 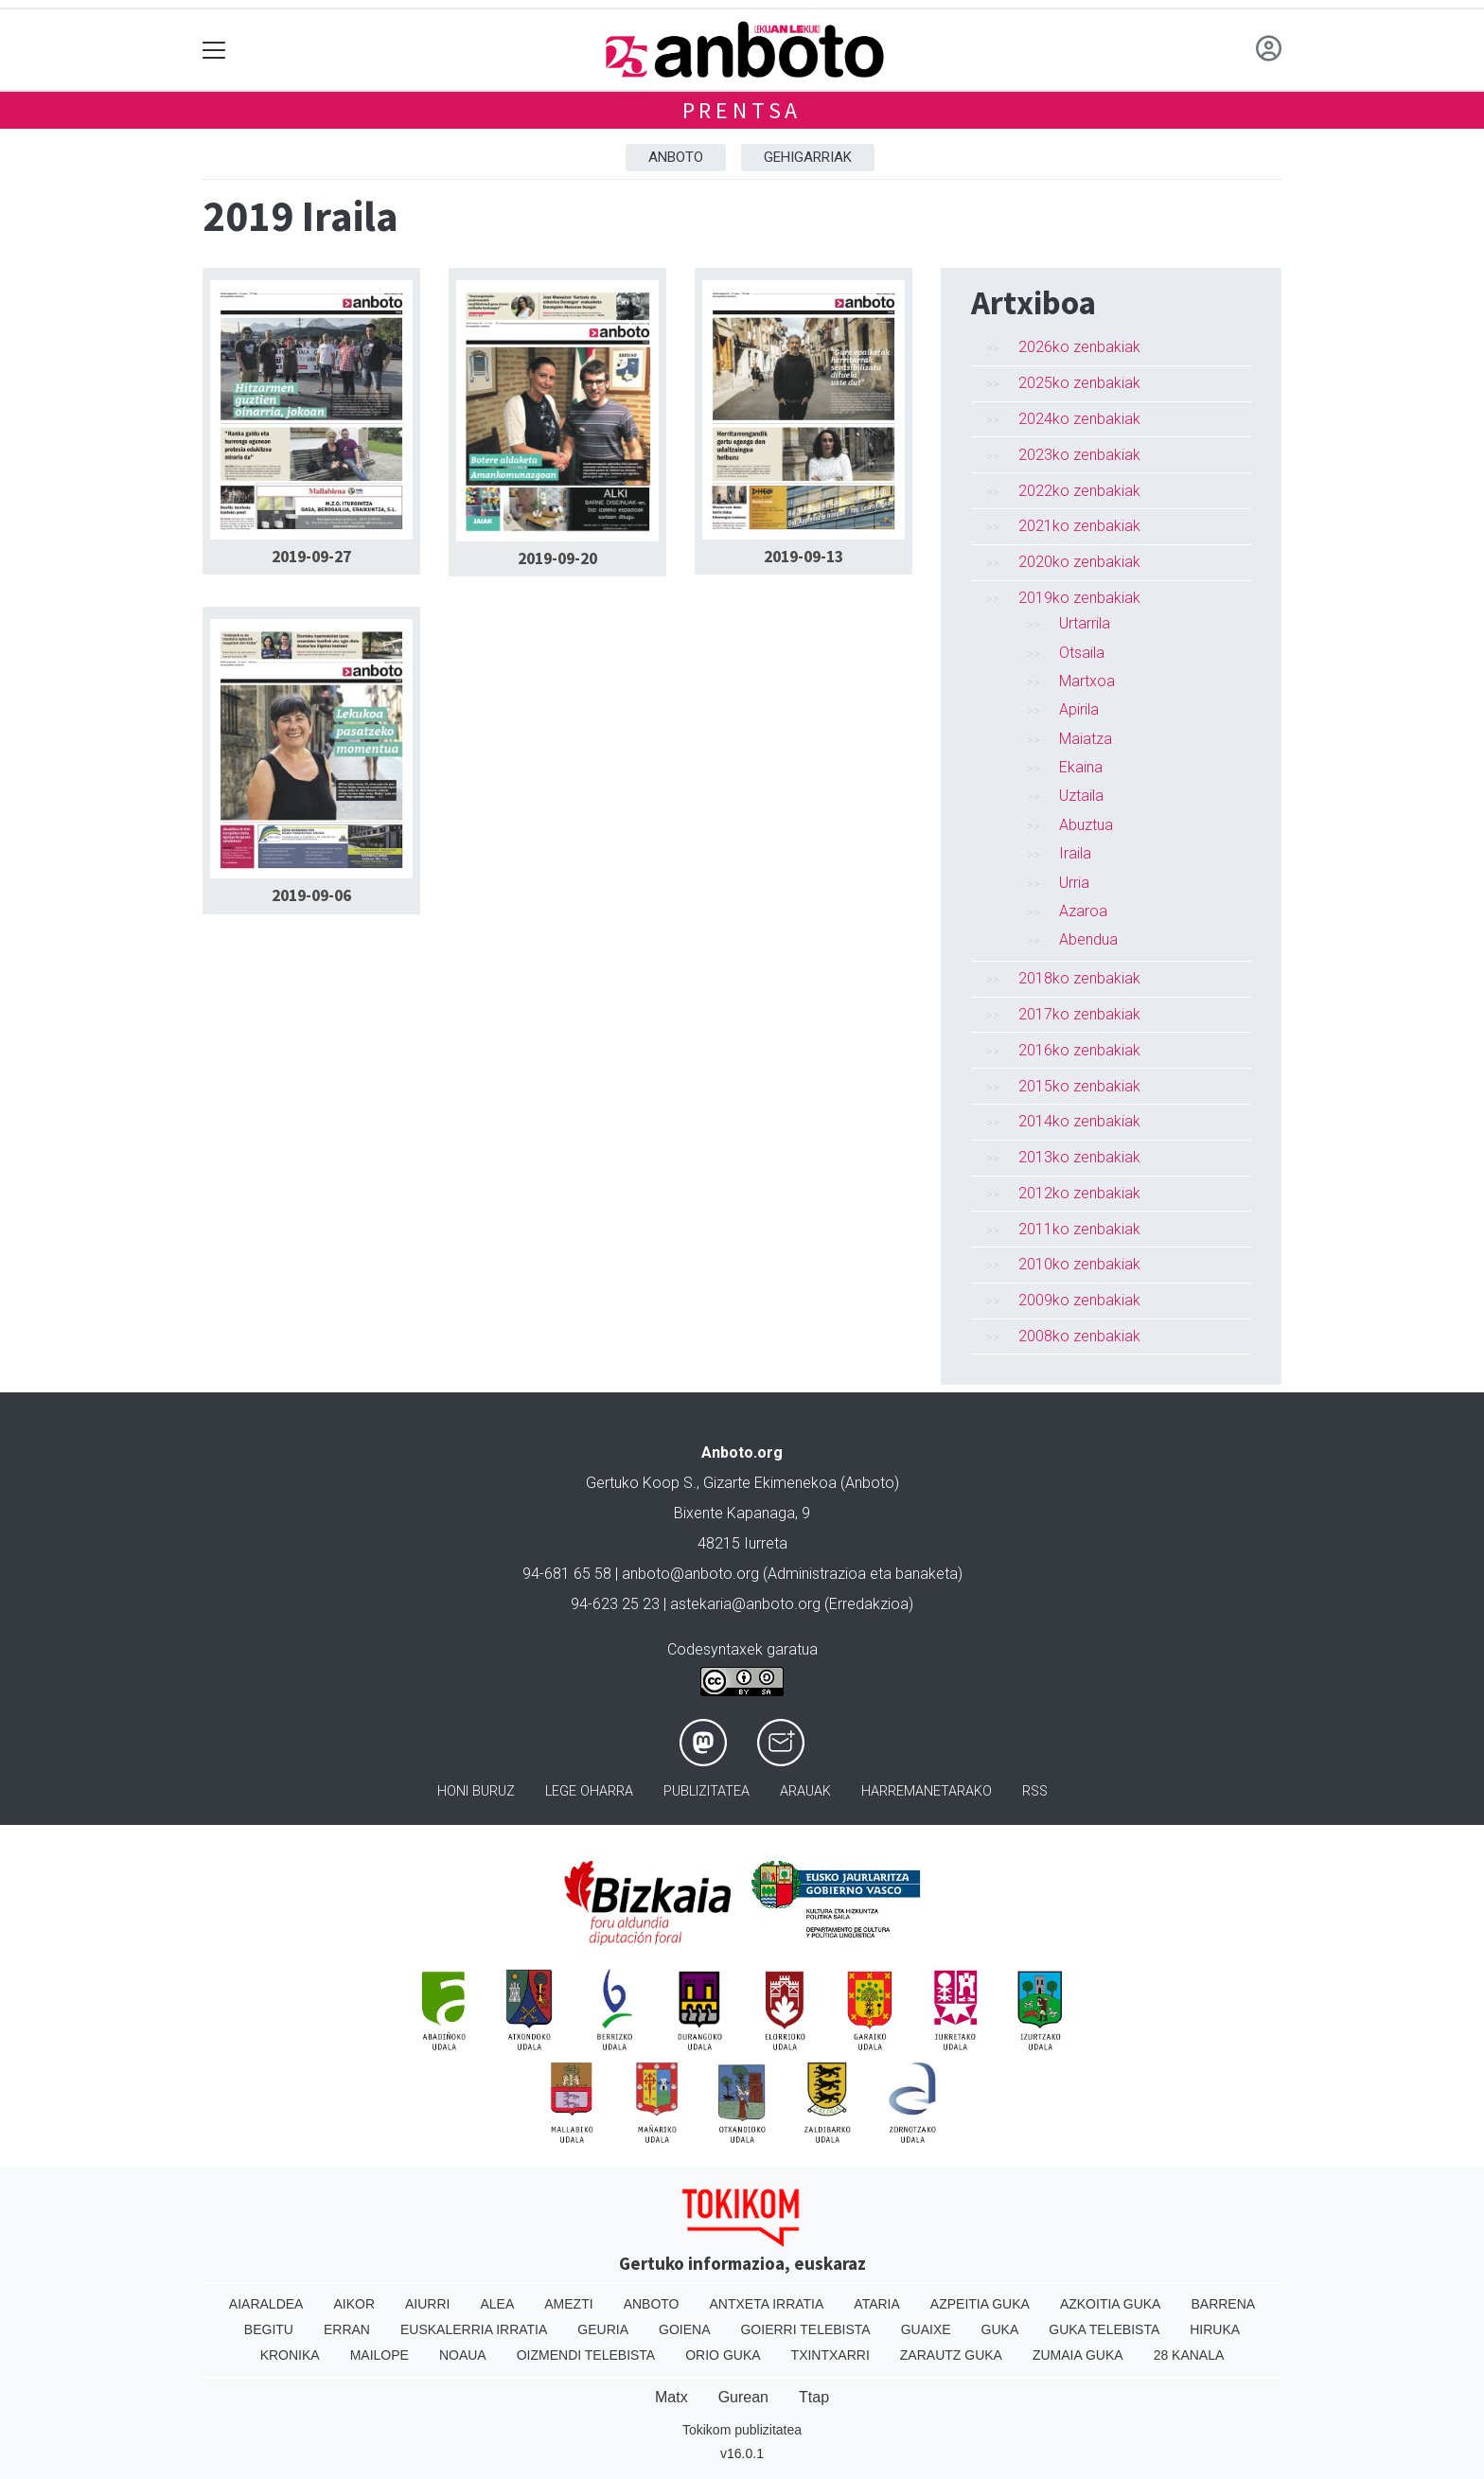 What do you see at coordinates (926, 1791) in the screenshot?
I see `Harremanetarako` at bounding box center [926, 1791].